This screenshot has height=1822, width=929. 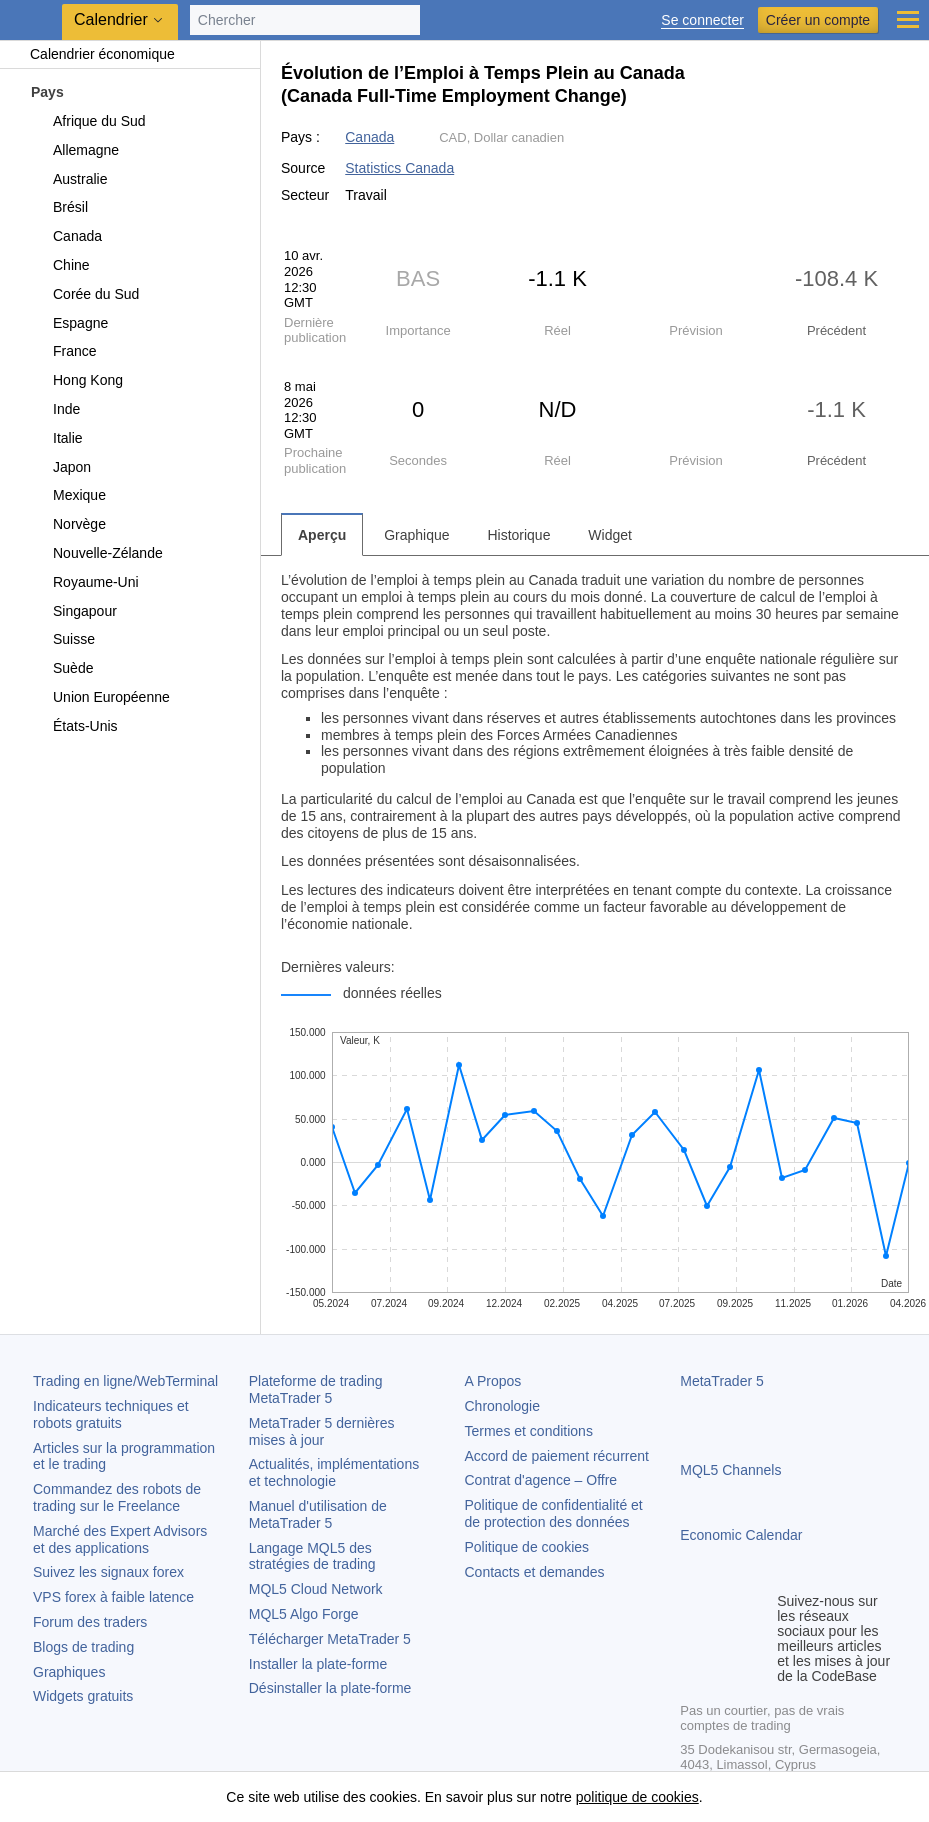 What do you see at coordinates (730, 1470) in the screenshot?
I see `MQL5 Channels` at bounding box center [730, 1470].